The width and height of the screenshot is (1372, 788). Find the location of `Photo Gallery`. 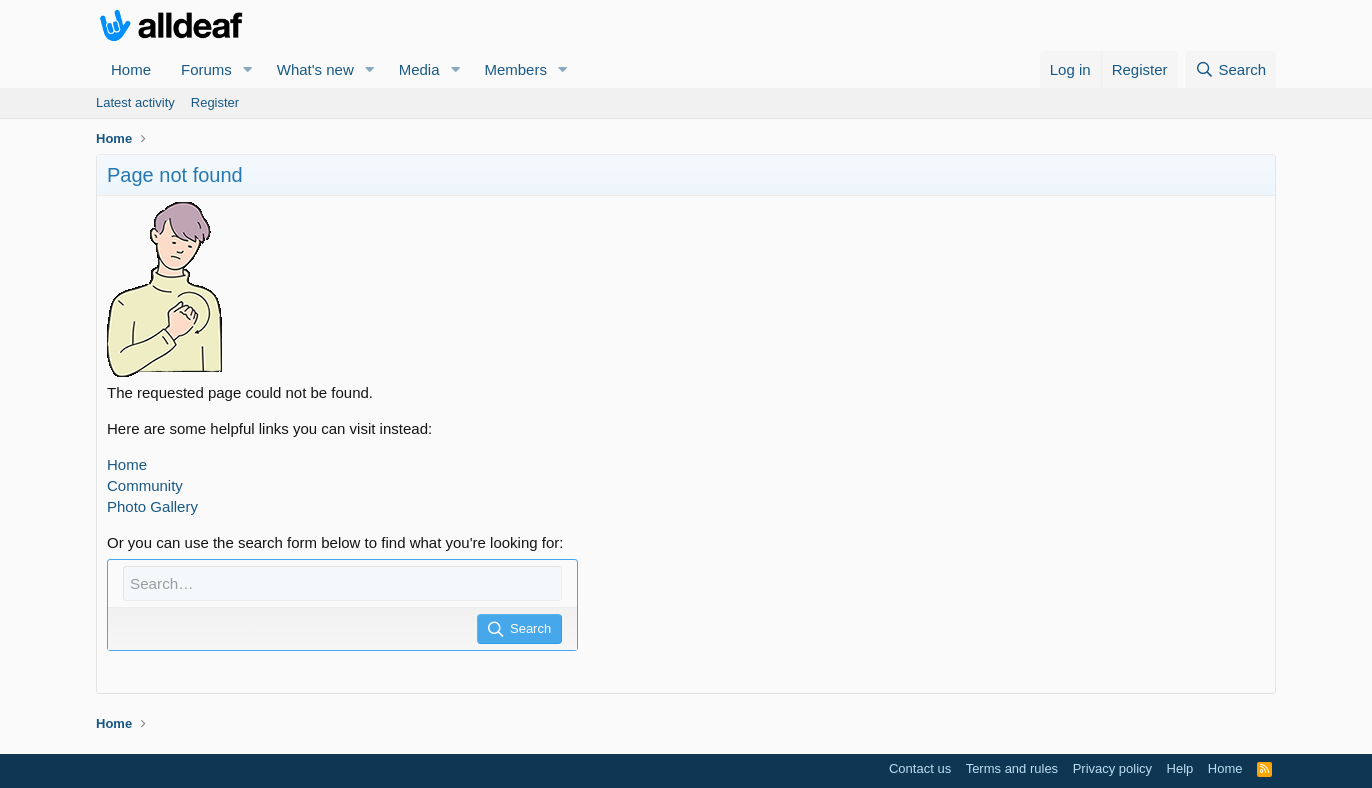

Photo Gallery is located at coordinates (152, 506).